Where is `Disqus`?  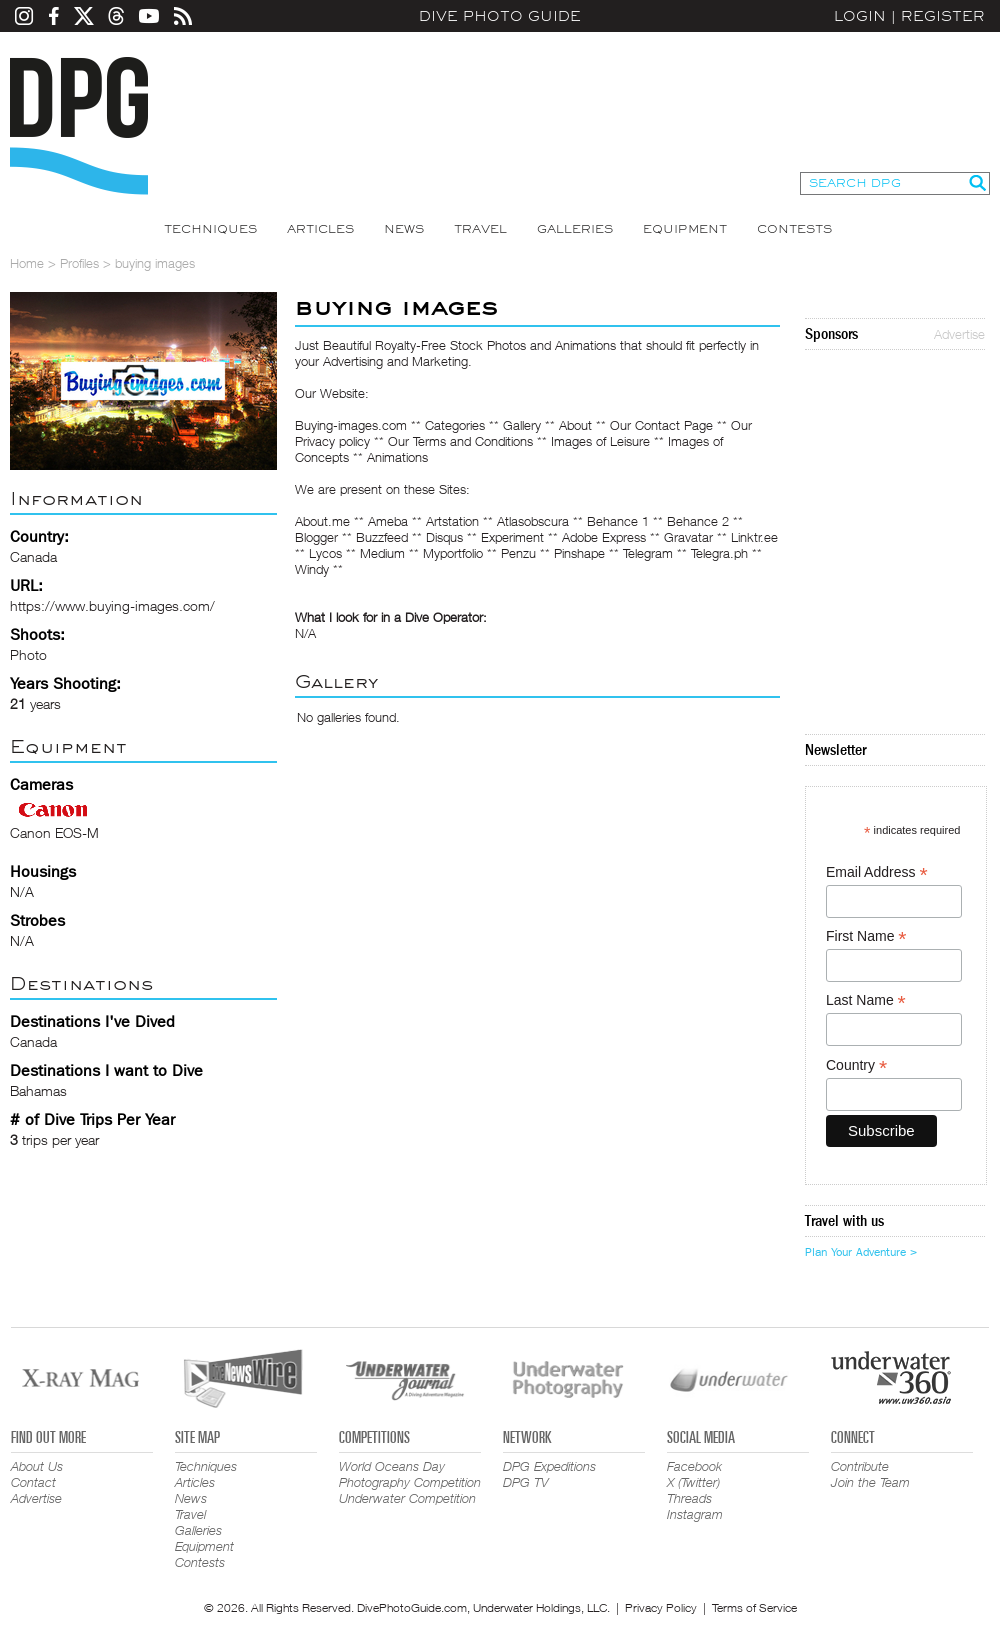 Disqus is located at coordinates (444, 537).